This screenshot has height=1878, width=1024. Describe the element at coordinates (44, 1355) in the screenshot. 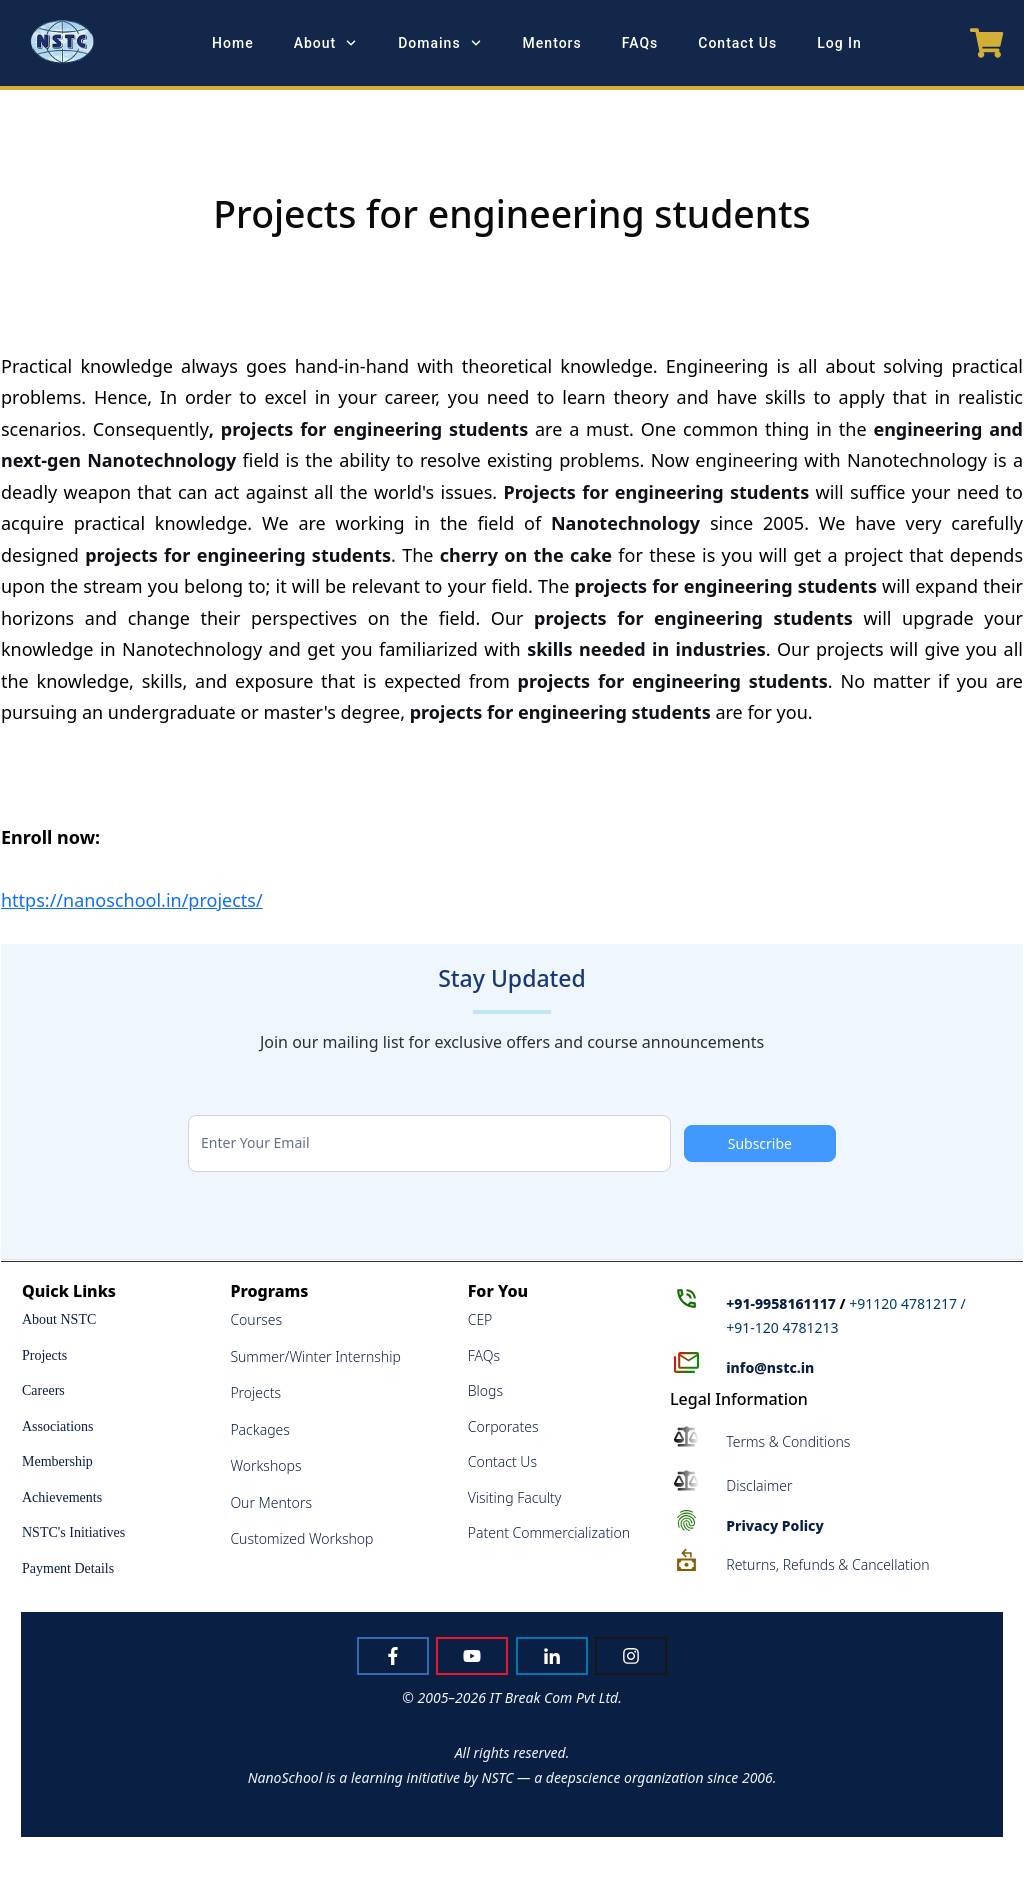

I see `Projects` at that location.